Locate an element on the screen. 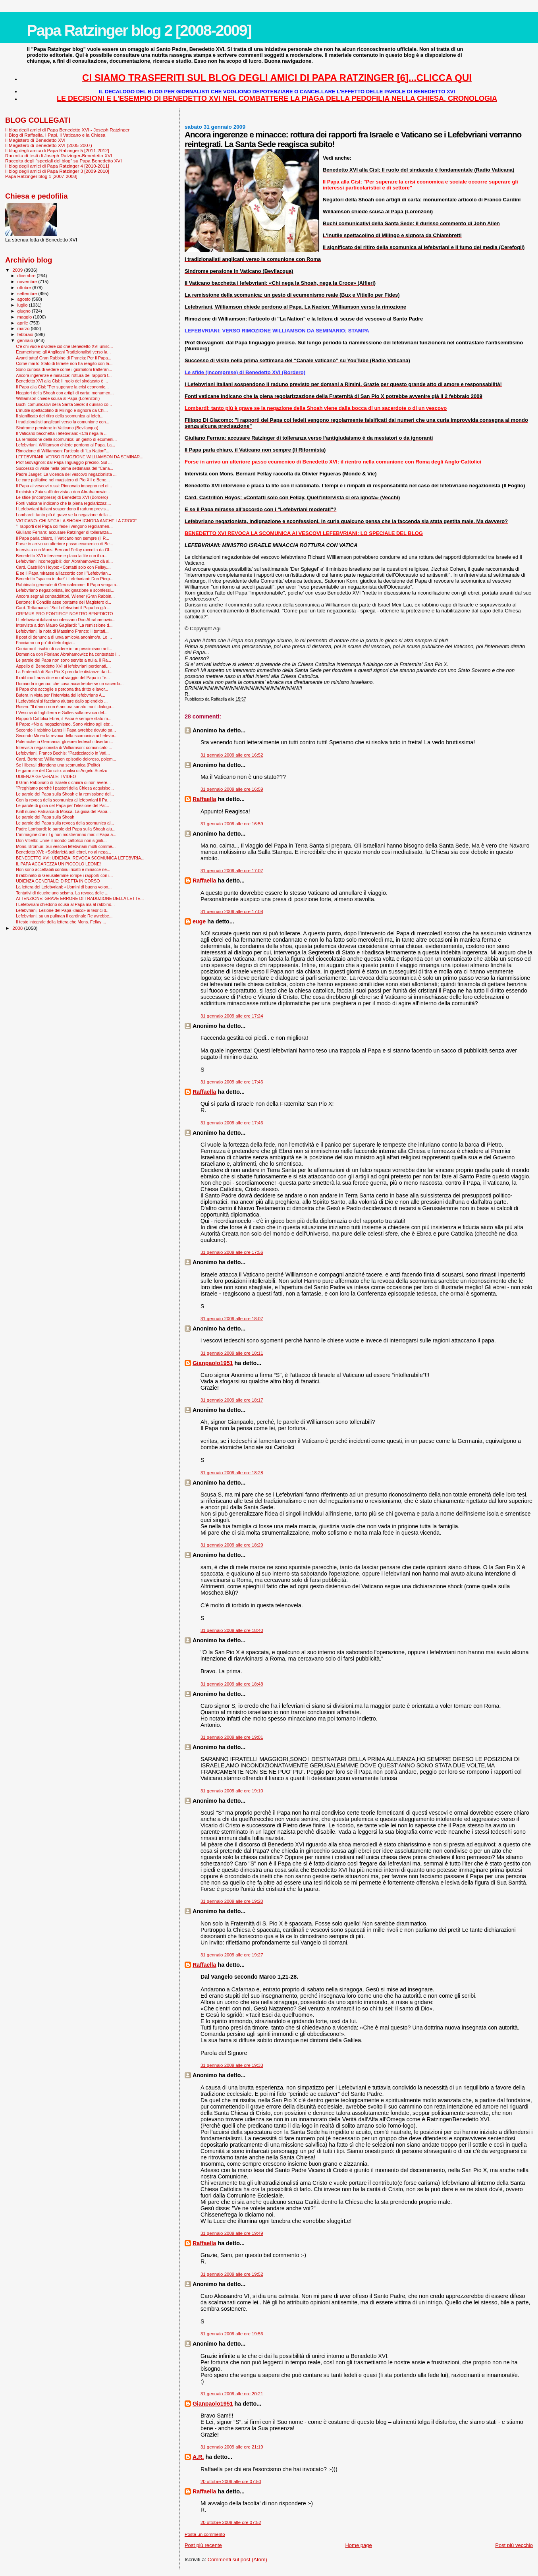 The width and height of the screenshot is (538, 2576). dicembre is located at coordinates (27, 275).